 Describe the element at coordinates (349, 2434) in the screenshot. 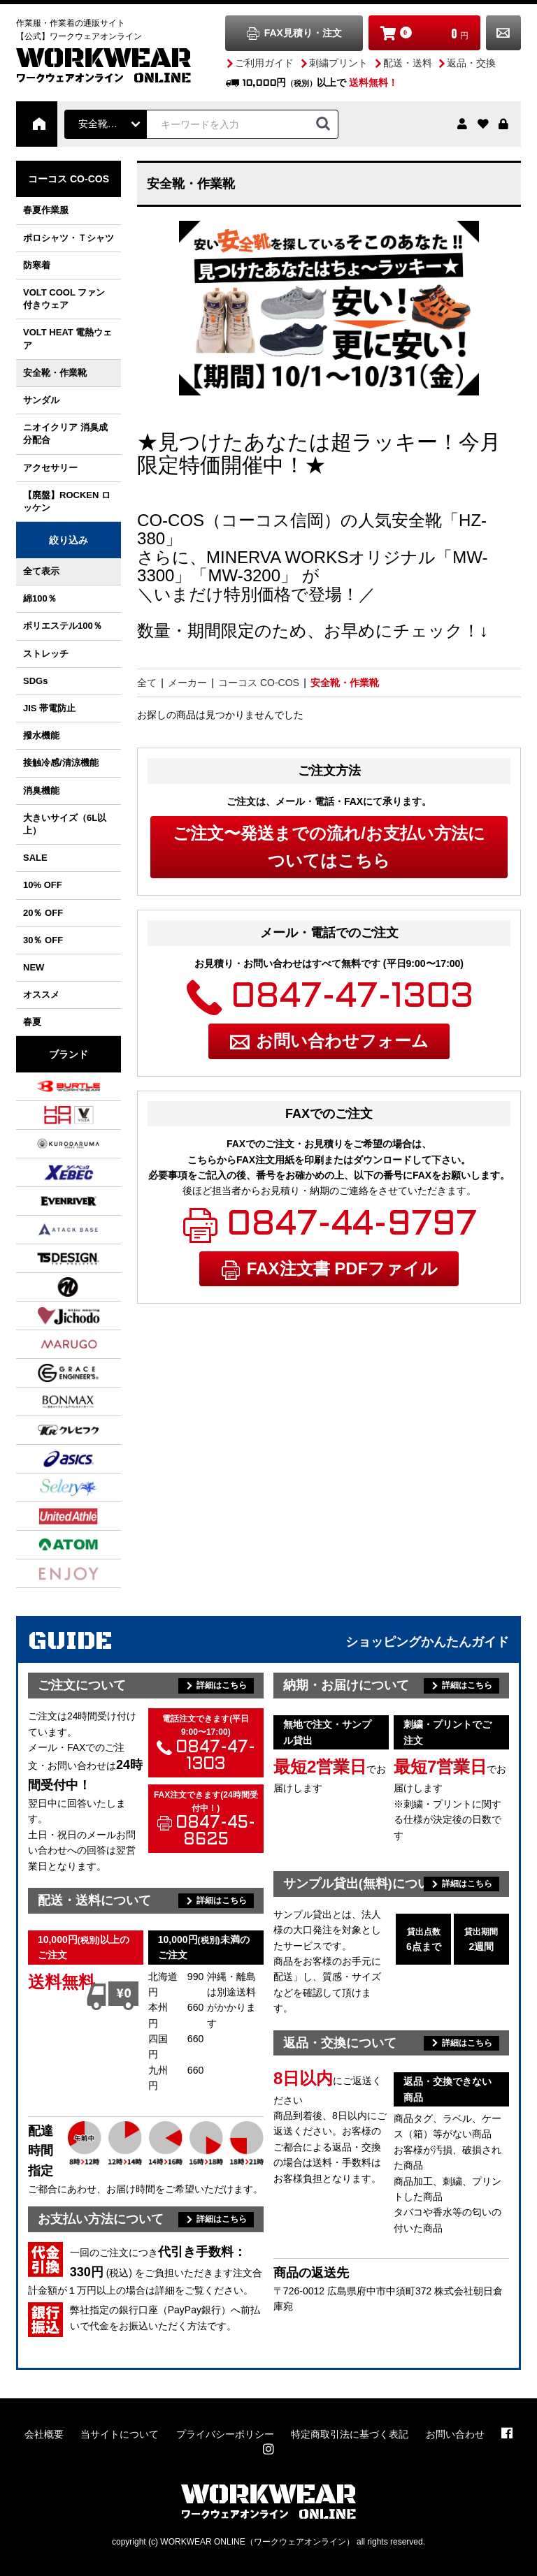

I see `特定商取引法に基づく表記` at that location.